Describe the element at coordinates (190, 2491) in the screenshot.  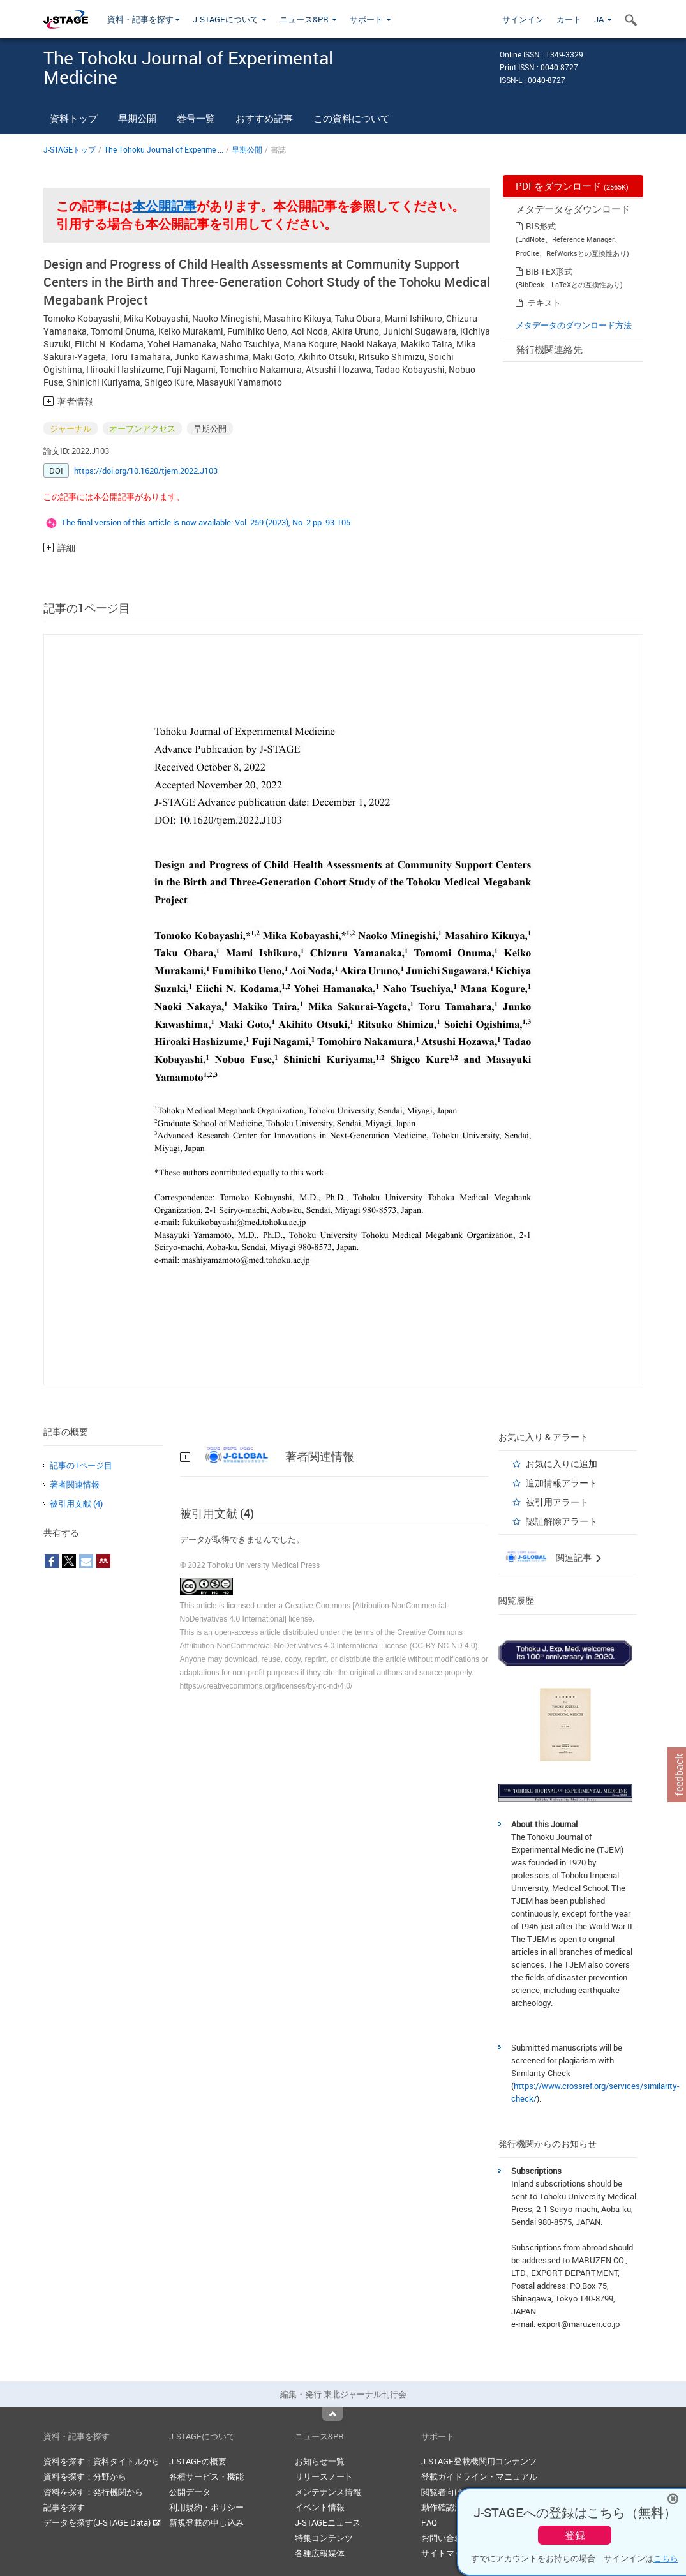
I see `公開データ` at that location.